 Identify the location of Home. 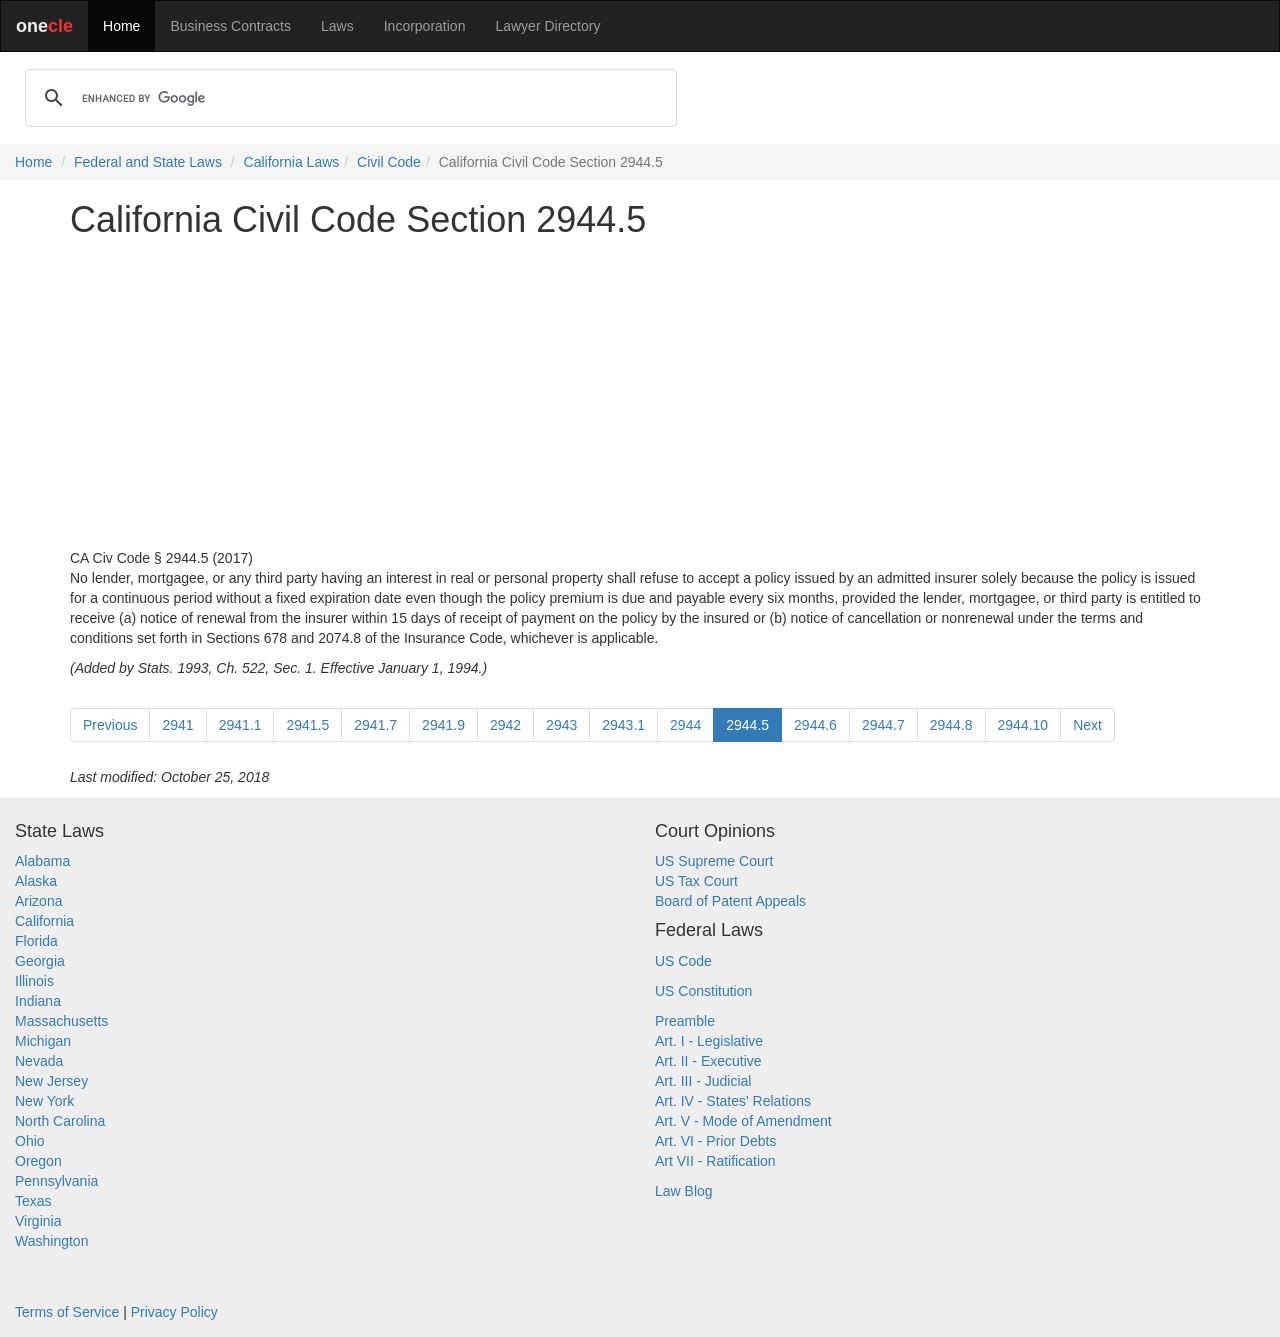
(121, 26).